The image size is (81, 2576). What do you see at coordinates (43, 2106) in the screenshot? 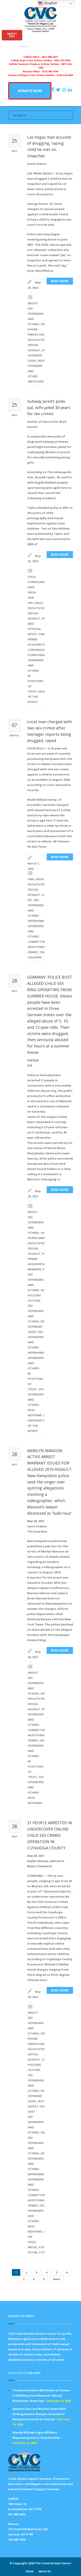
I see `OHIO` at bounding box center [43, 2106].